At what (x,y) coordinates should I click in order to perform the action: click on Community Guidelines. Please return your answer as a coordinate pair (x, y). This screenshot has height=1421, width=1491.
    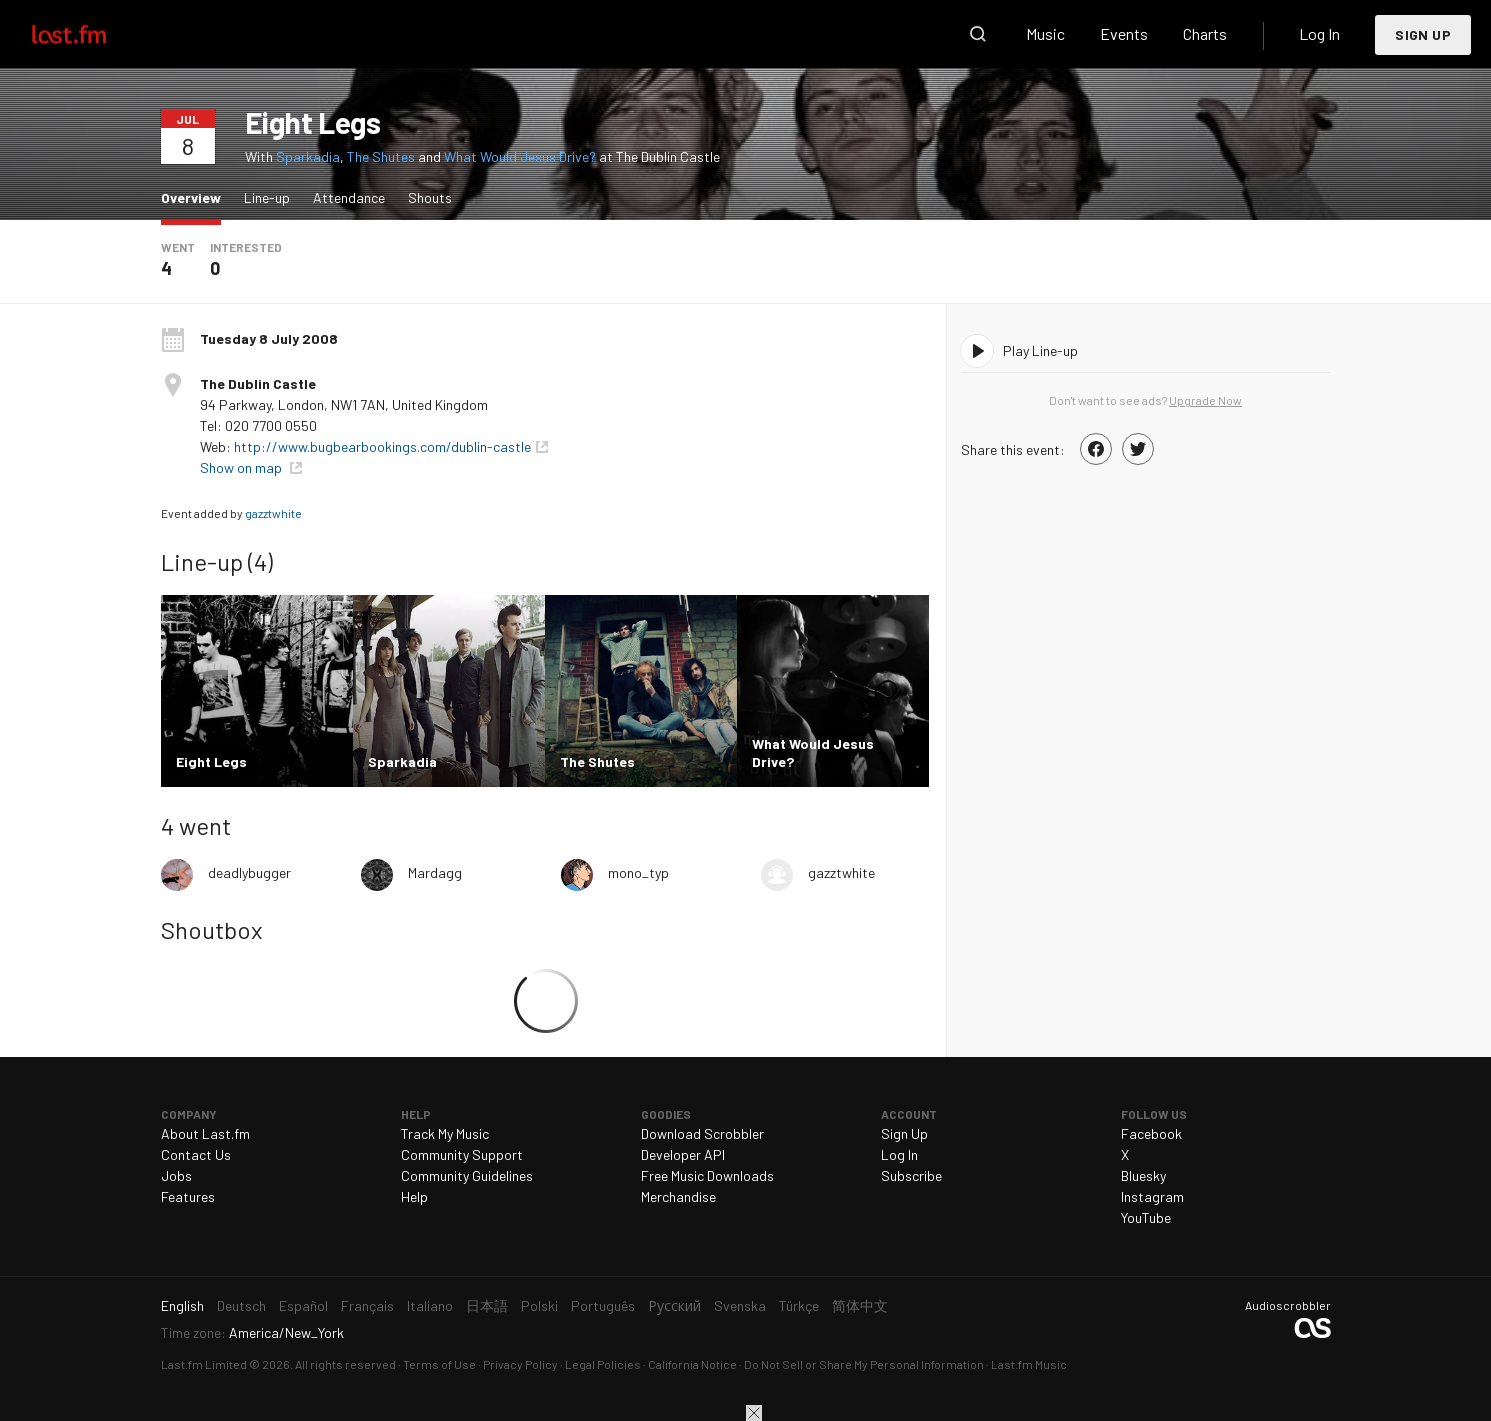
    Looking at the image, I should click on (467, 1175).